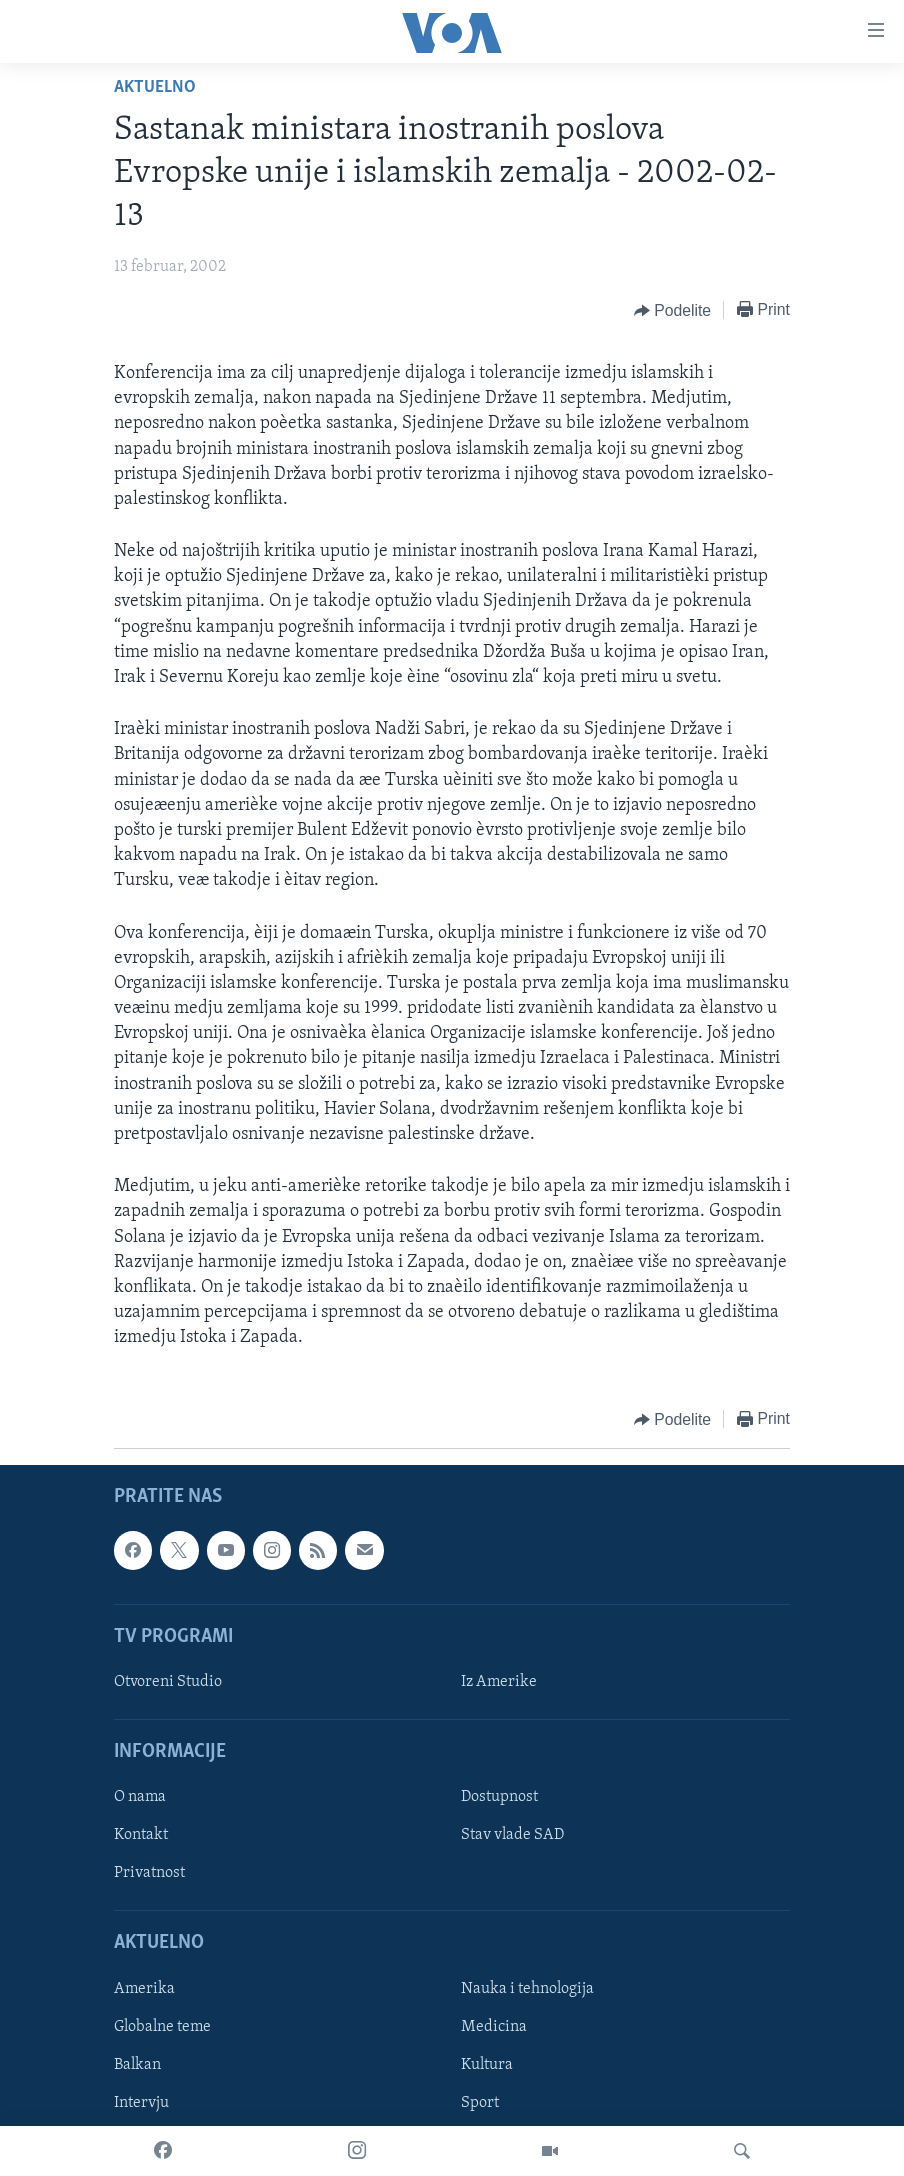 This screenshot has height=2176, width=904. I want to click on Otvoreni Studio, so click(168, 1682).